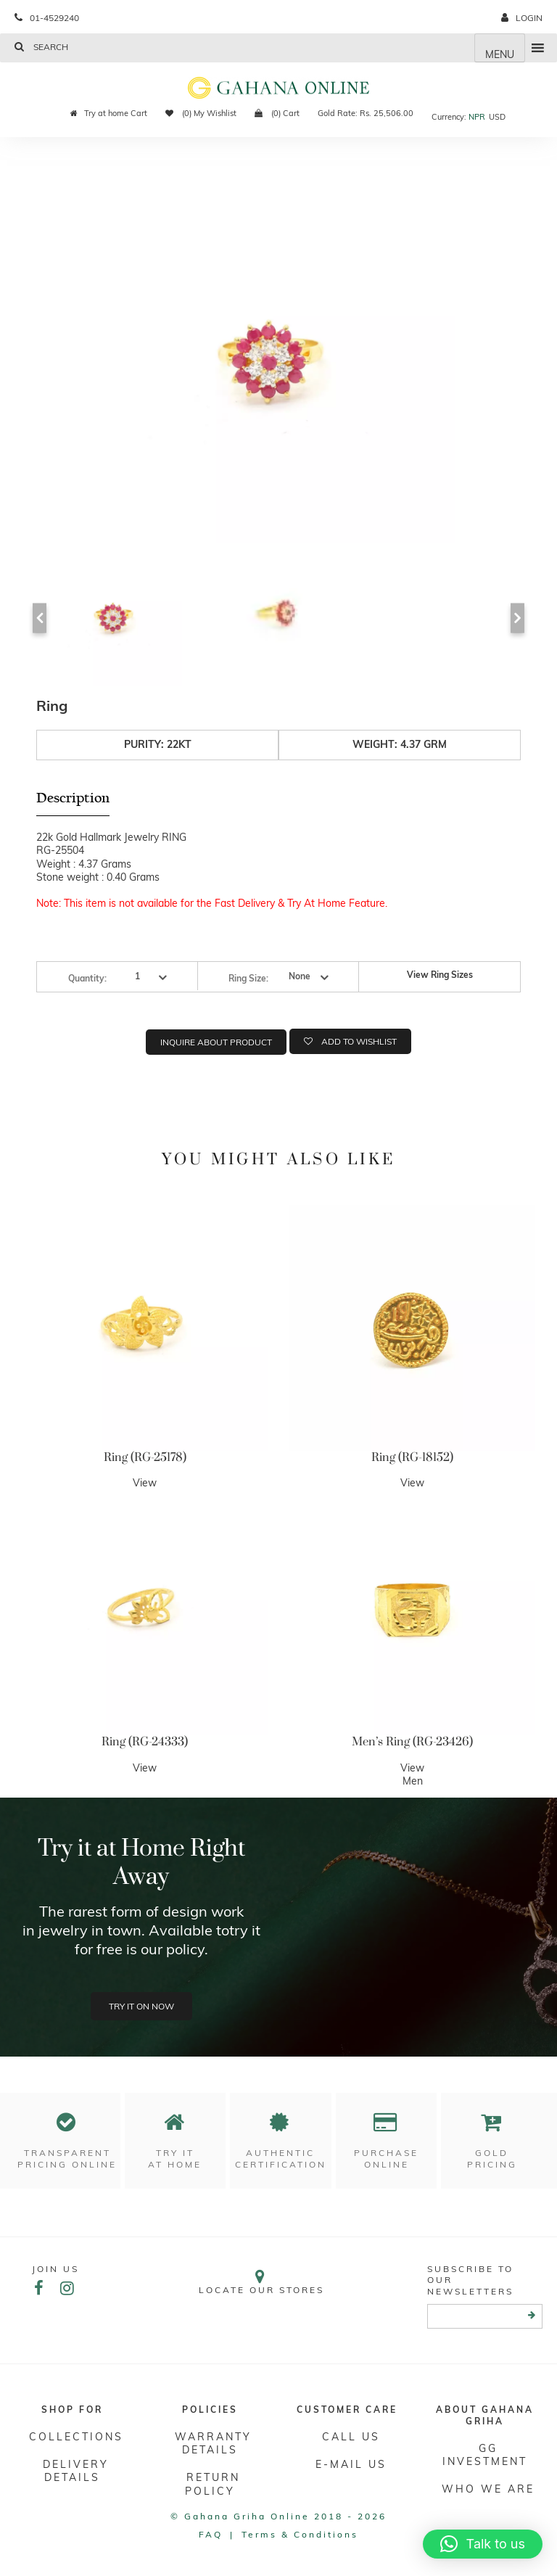 This screenshot has width=557, height=2576. Describe the element at coordinates (488, 2488) in the screenshot. I see `WHO WE ARE` at that location.